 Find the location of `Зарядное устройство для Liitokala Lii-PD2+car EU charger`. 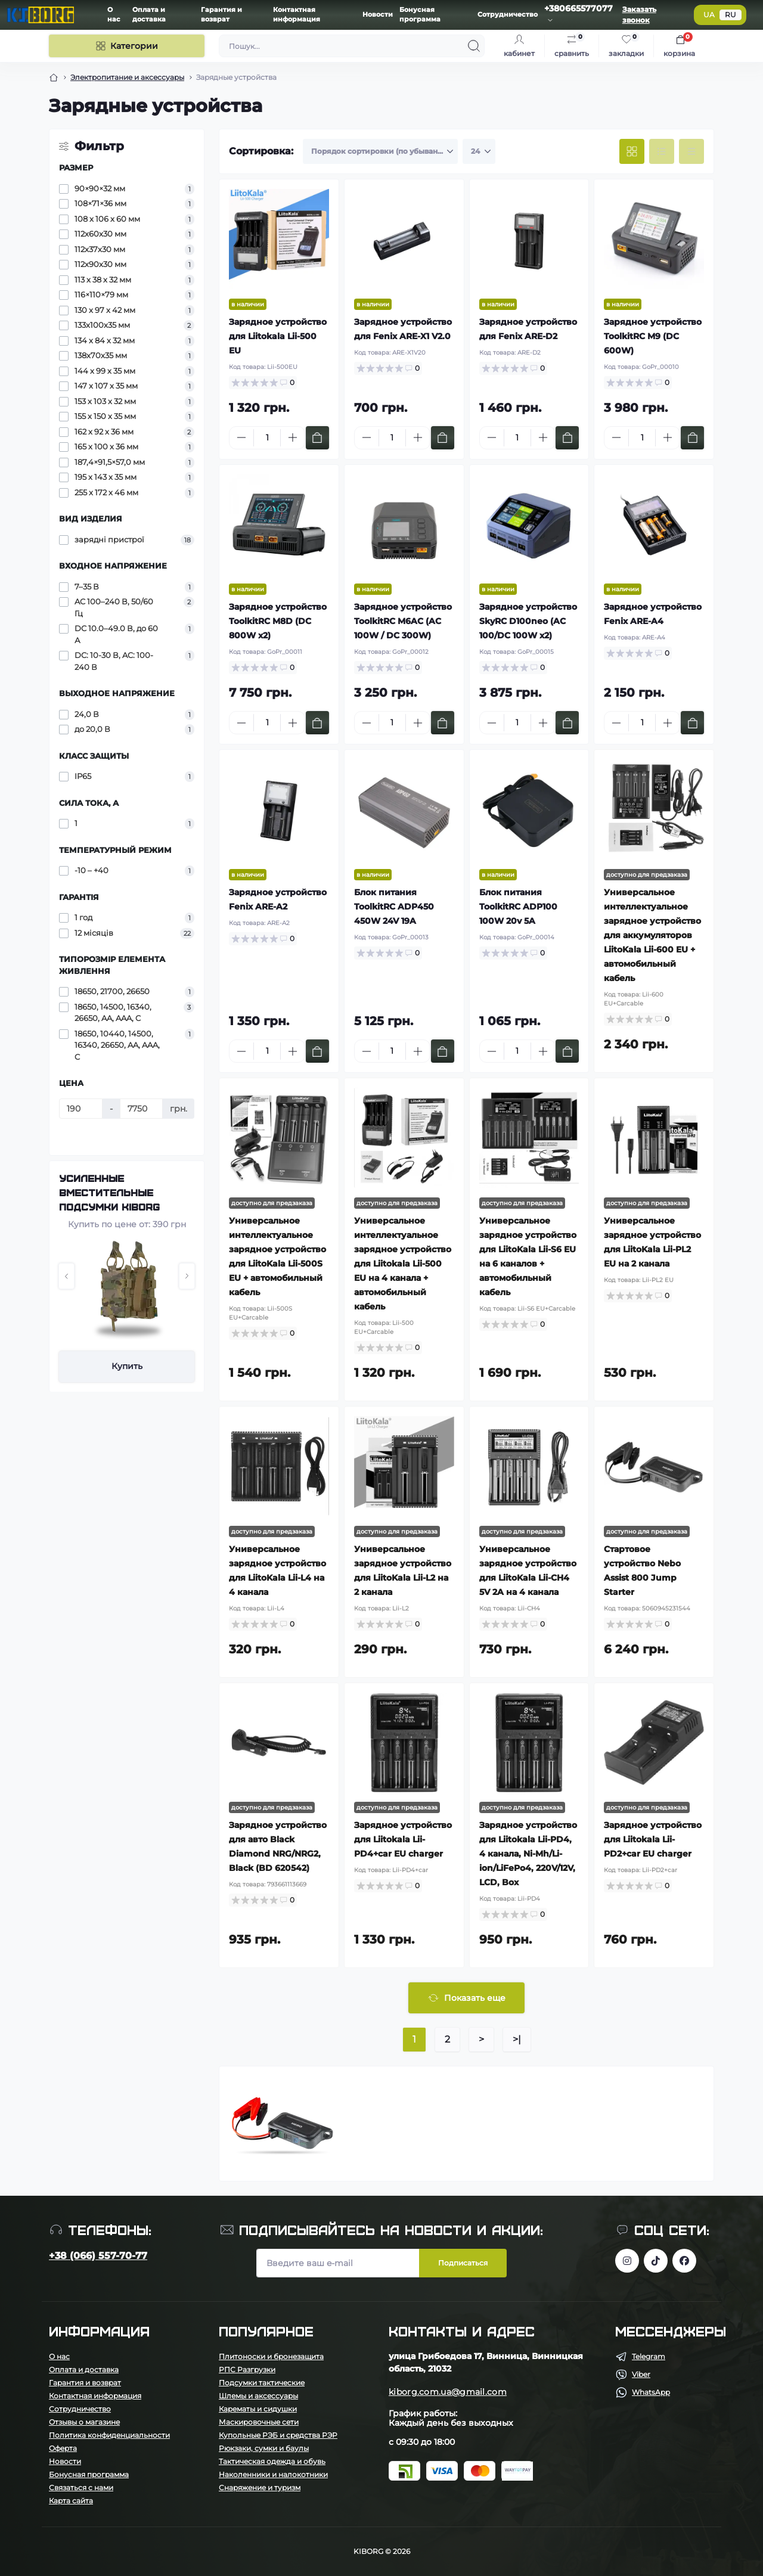

Зарядное устройство для Liitokala Lii-PD2+car EU charger is located at coordinates (653, 1839).